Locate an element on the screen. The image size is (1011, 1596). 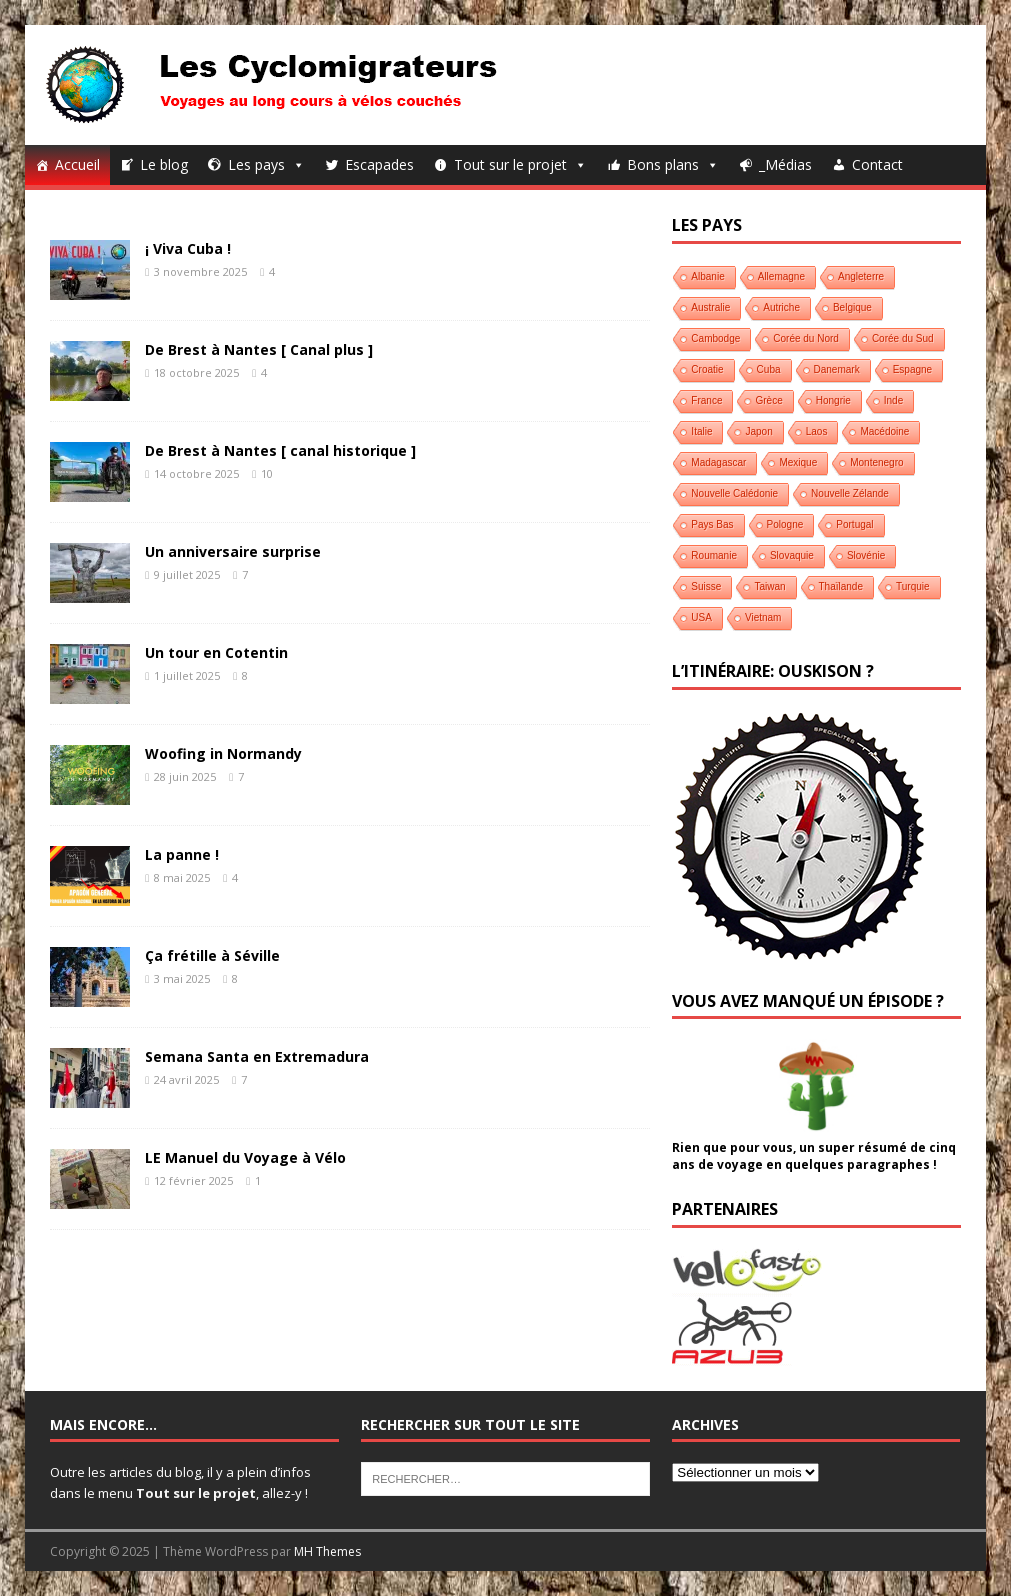
Un tour en Cotentin is located at coordinates (216, 652).